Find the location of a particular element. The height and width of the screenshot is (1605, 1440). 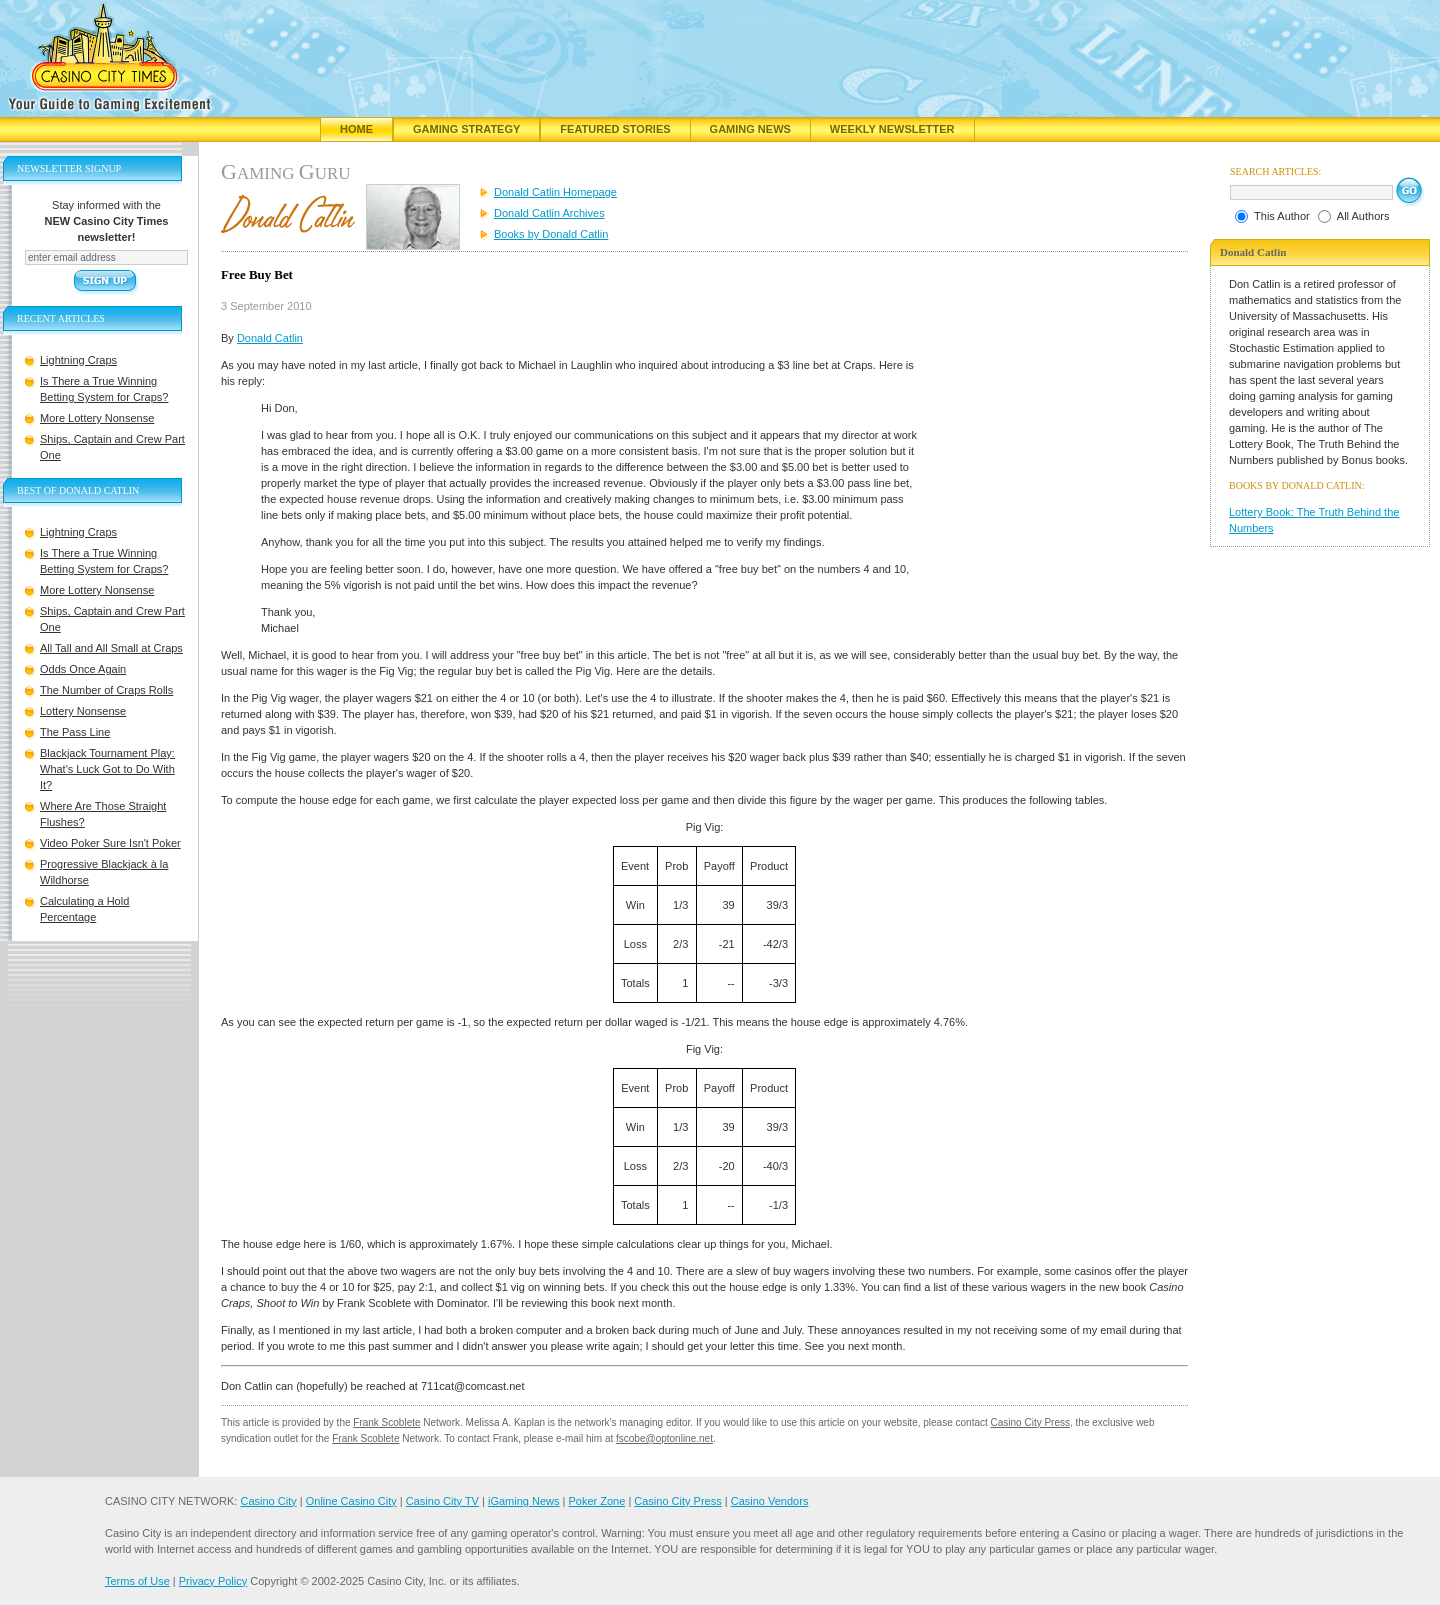

Casino City is located at coordinates (268, 1501).